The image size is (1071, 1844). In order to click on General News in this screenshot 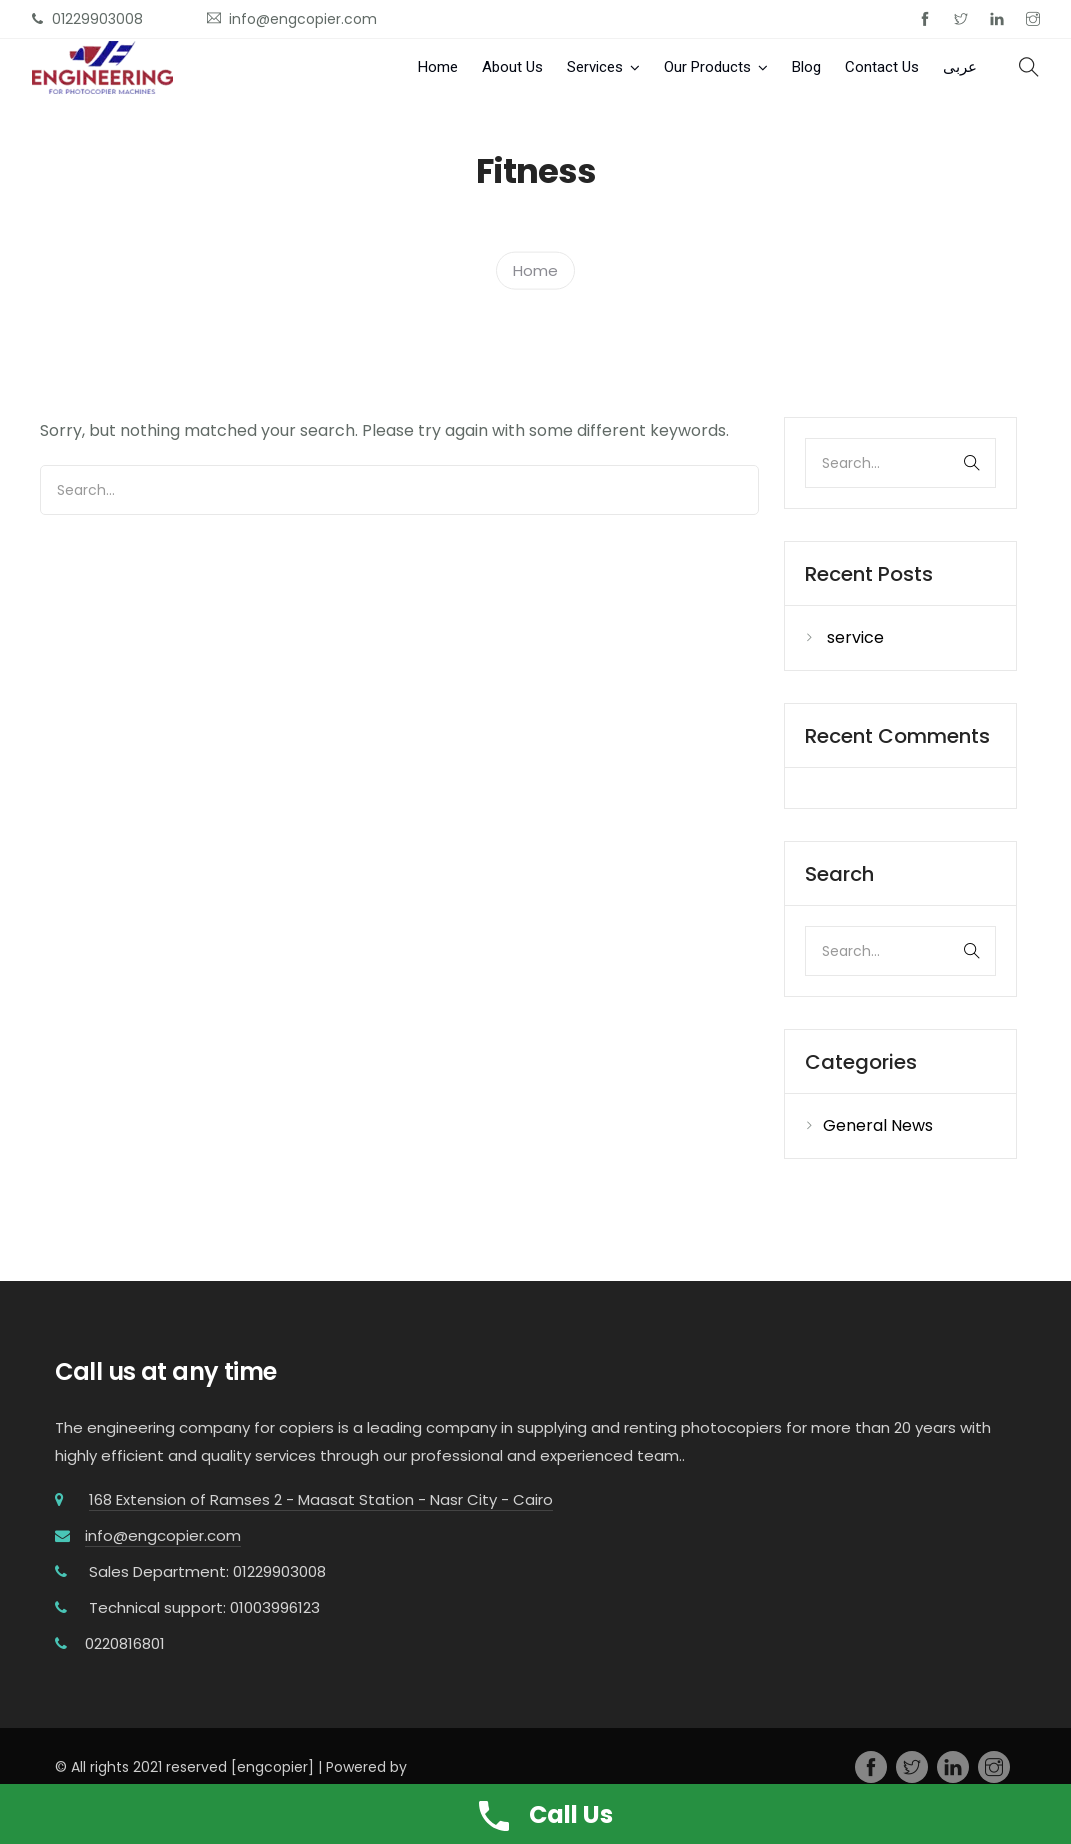, I will do `click(878, 1125)`.